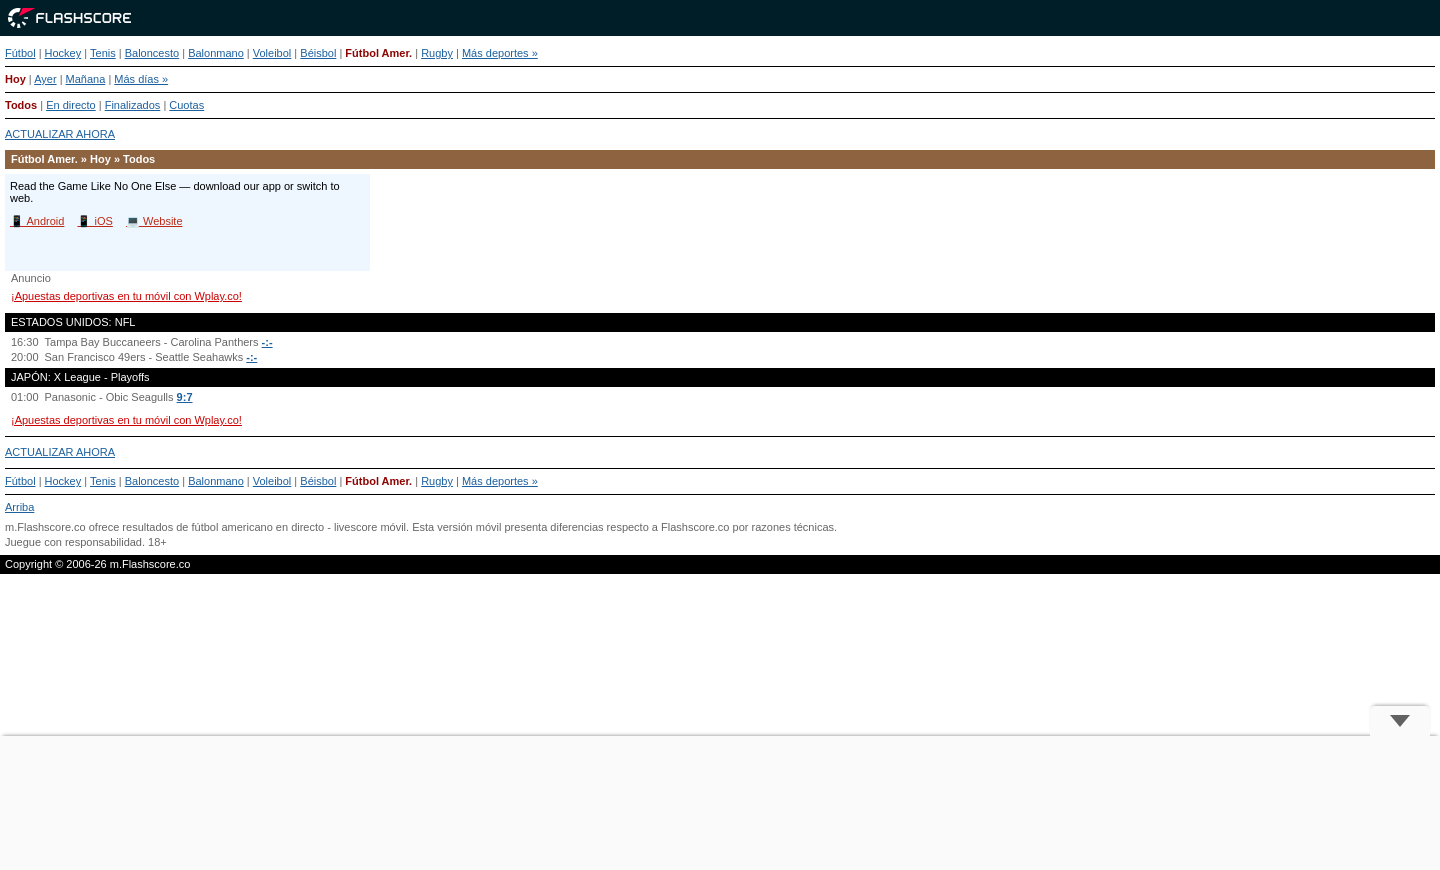 This screenshot has height=870, width=1440. I want to click on ¡Apuestas deportivas en tu móvil con Wplay.co!, so click(126, 296).